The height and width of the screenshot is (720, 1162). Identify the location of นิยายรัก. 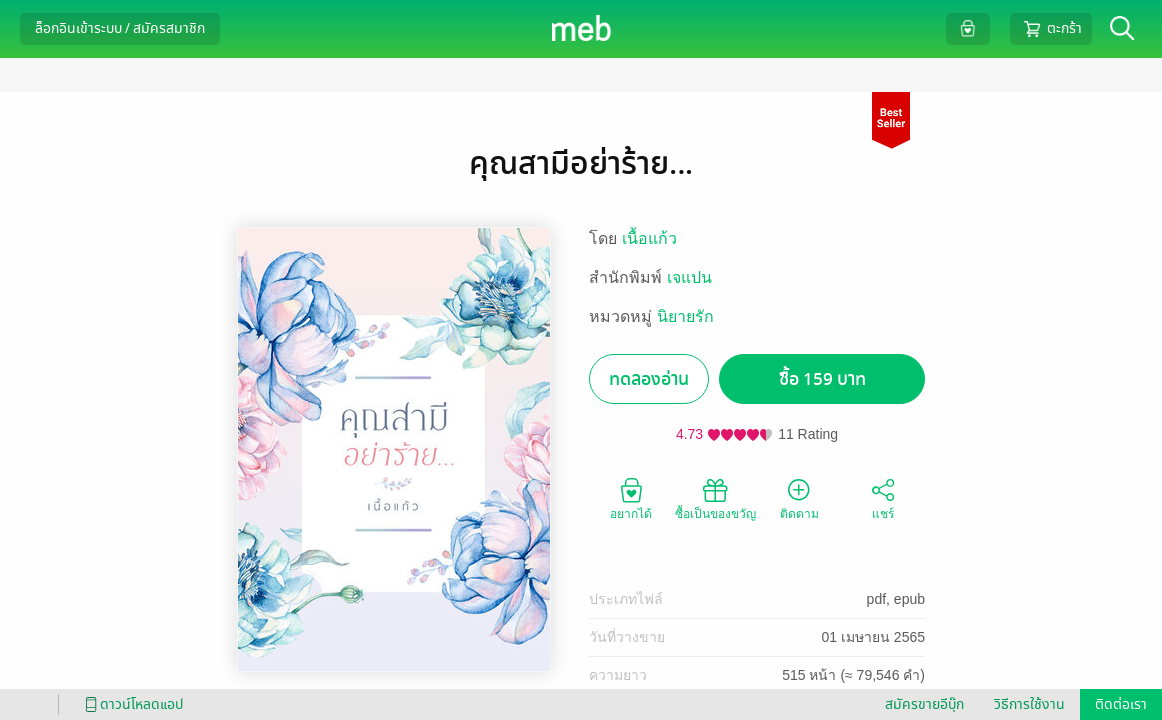
(685, 316).